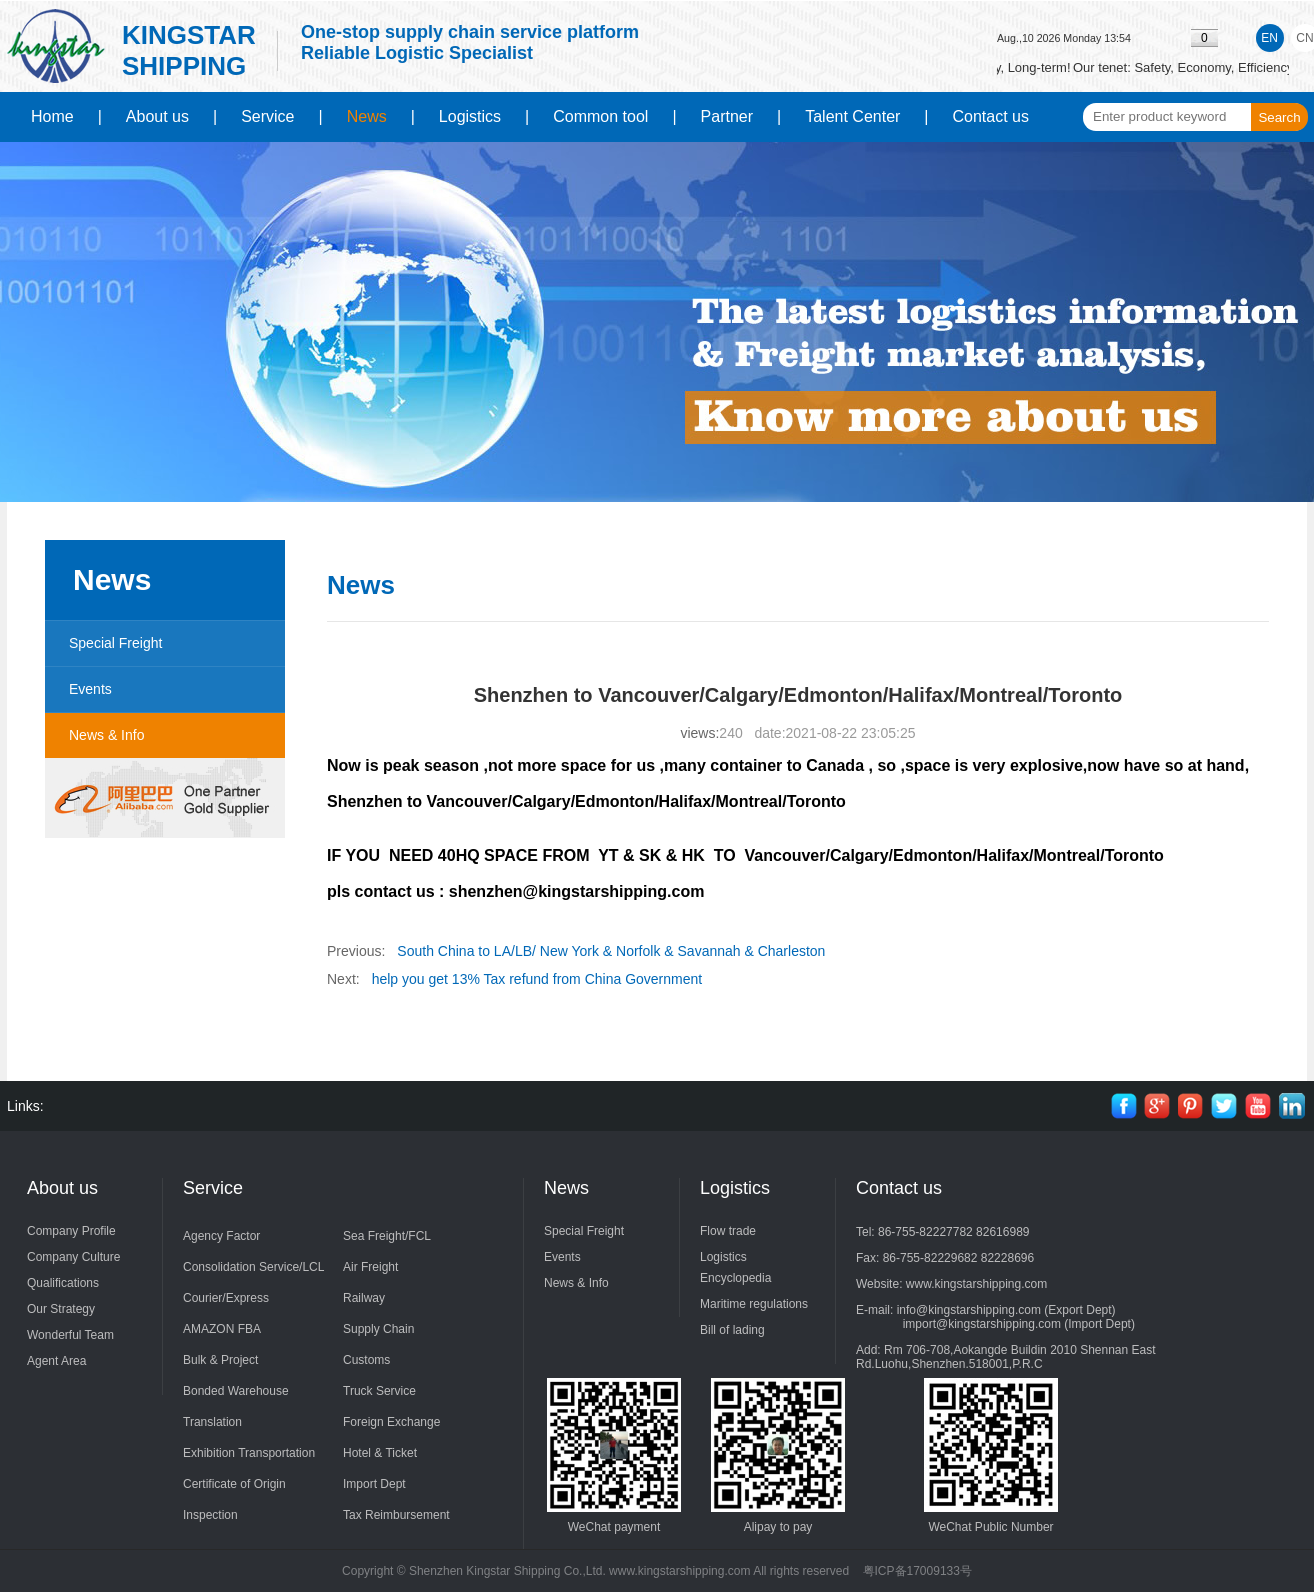 The width and height of the screenshot is (1314, 1592). What do you see at coordinates (236, 1391) in the screenshot?
I see `Bonded Warehouse` at bounding box center [236, 1391].